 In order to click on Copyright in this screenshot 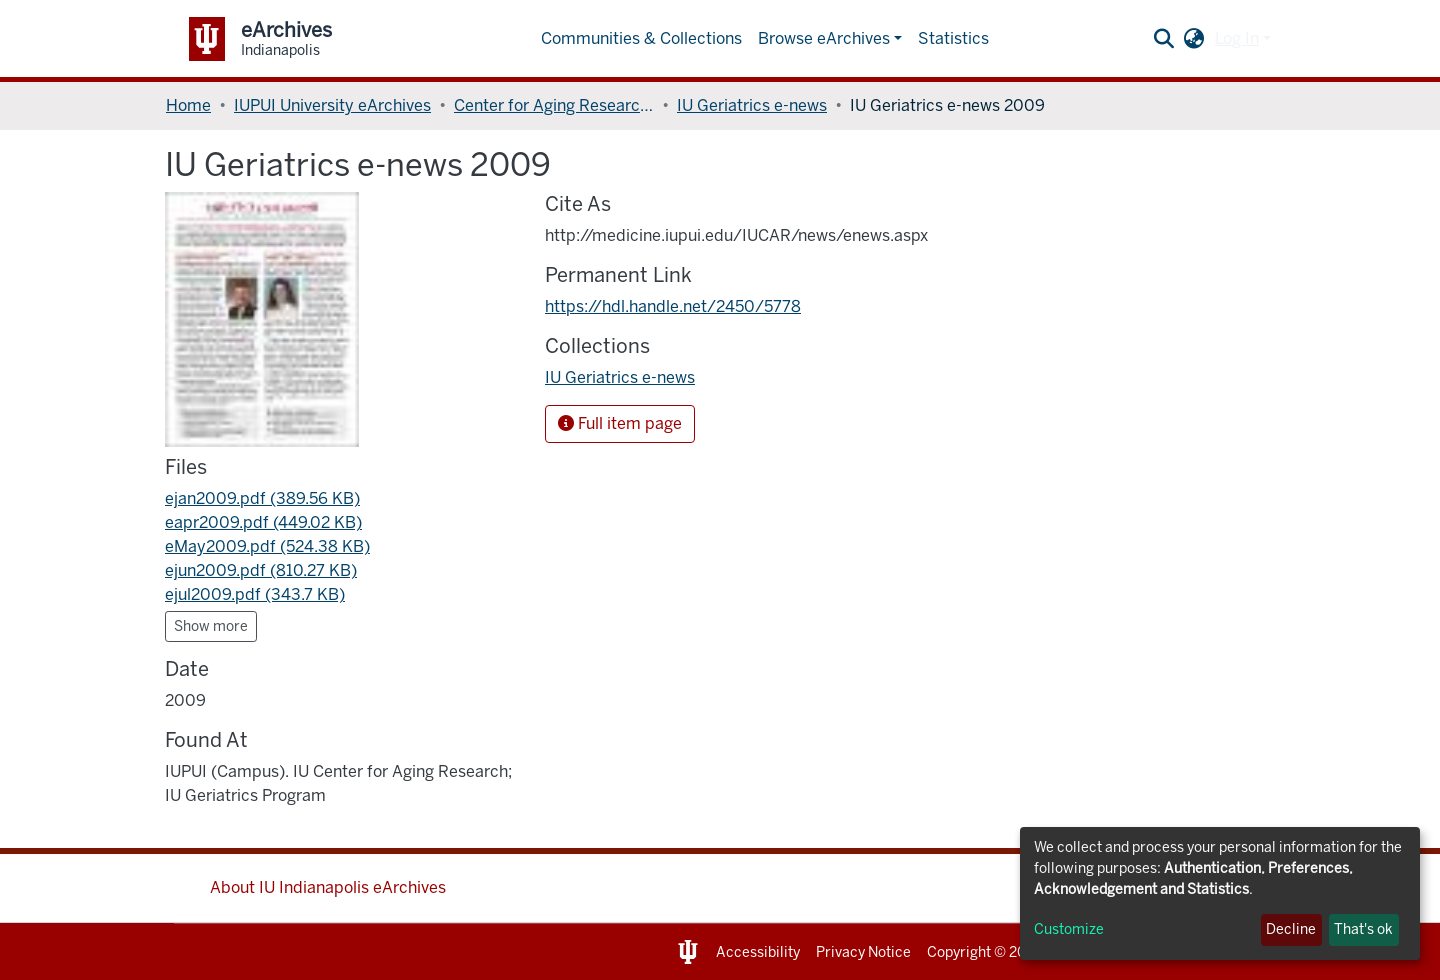, I will do `click(959, 952)`.